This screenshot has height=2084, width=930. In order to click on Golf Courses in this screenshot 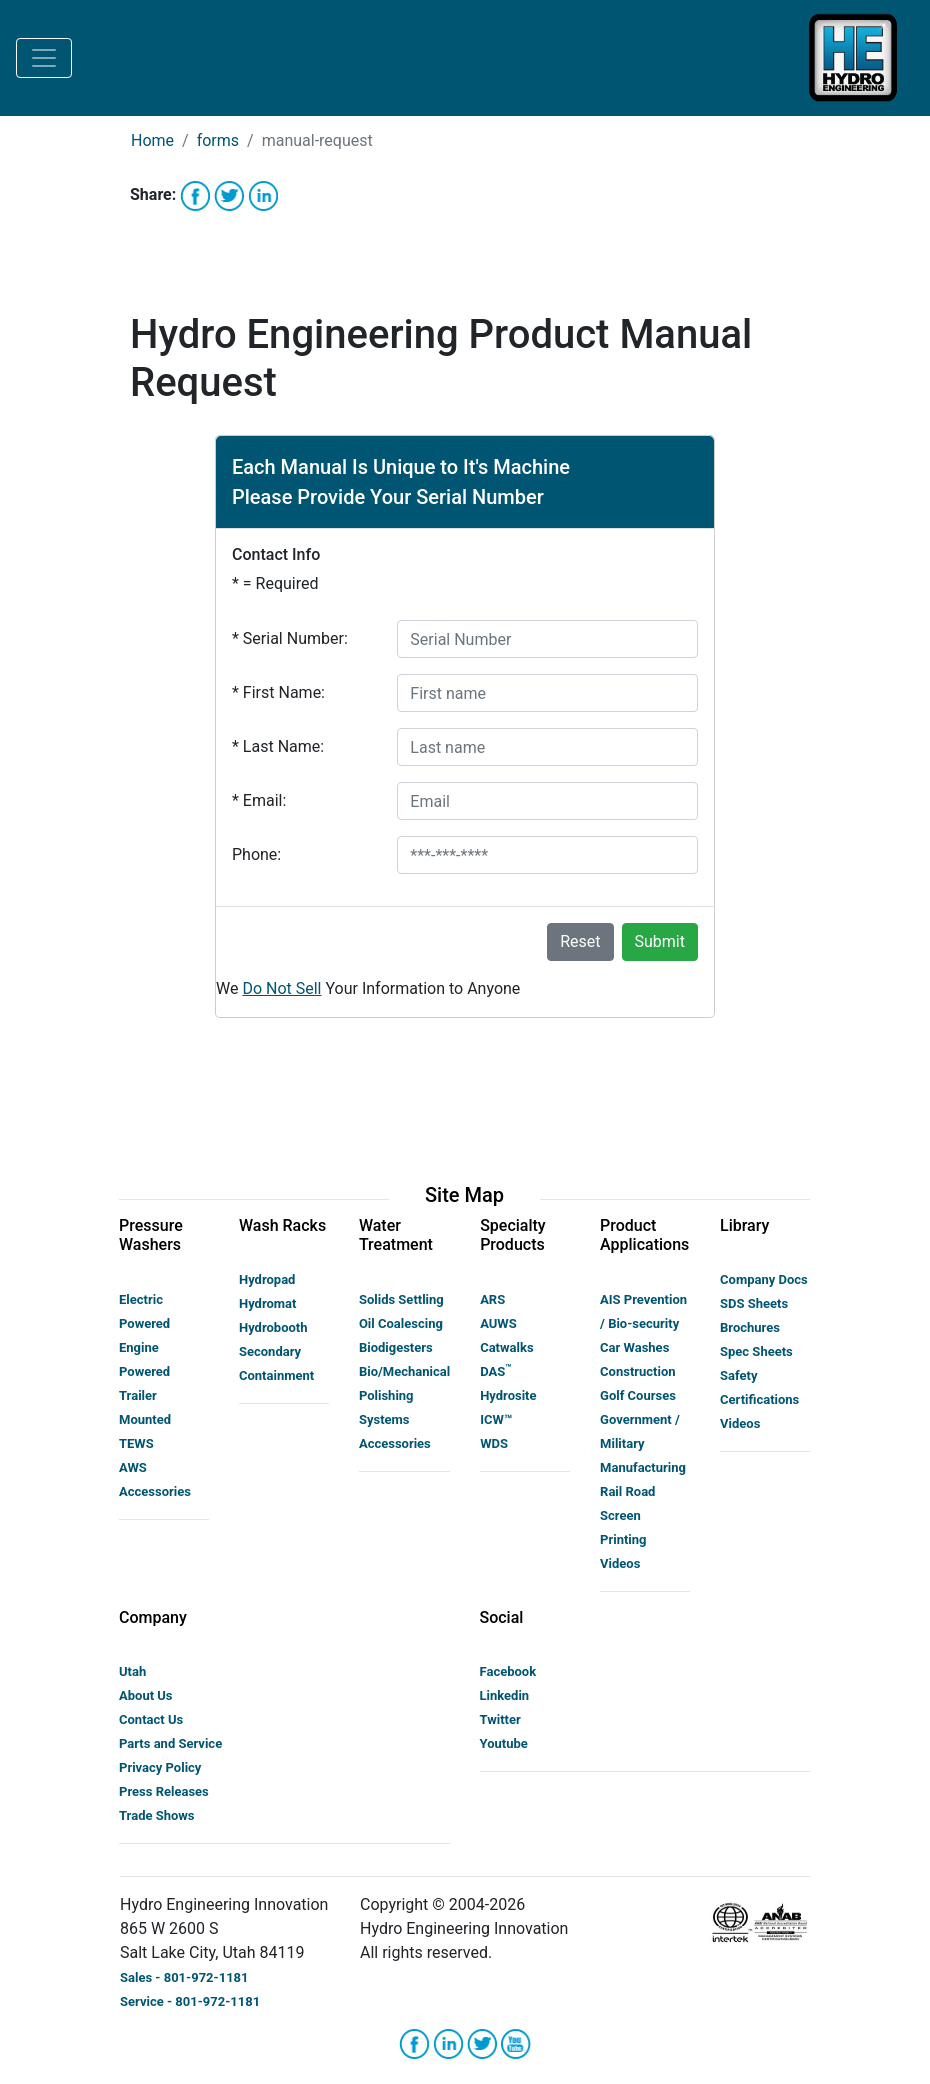, I will do `click(638, 1395)`.